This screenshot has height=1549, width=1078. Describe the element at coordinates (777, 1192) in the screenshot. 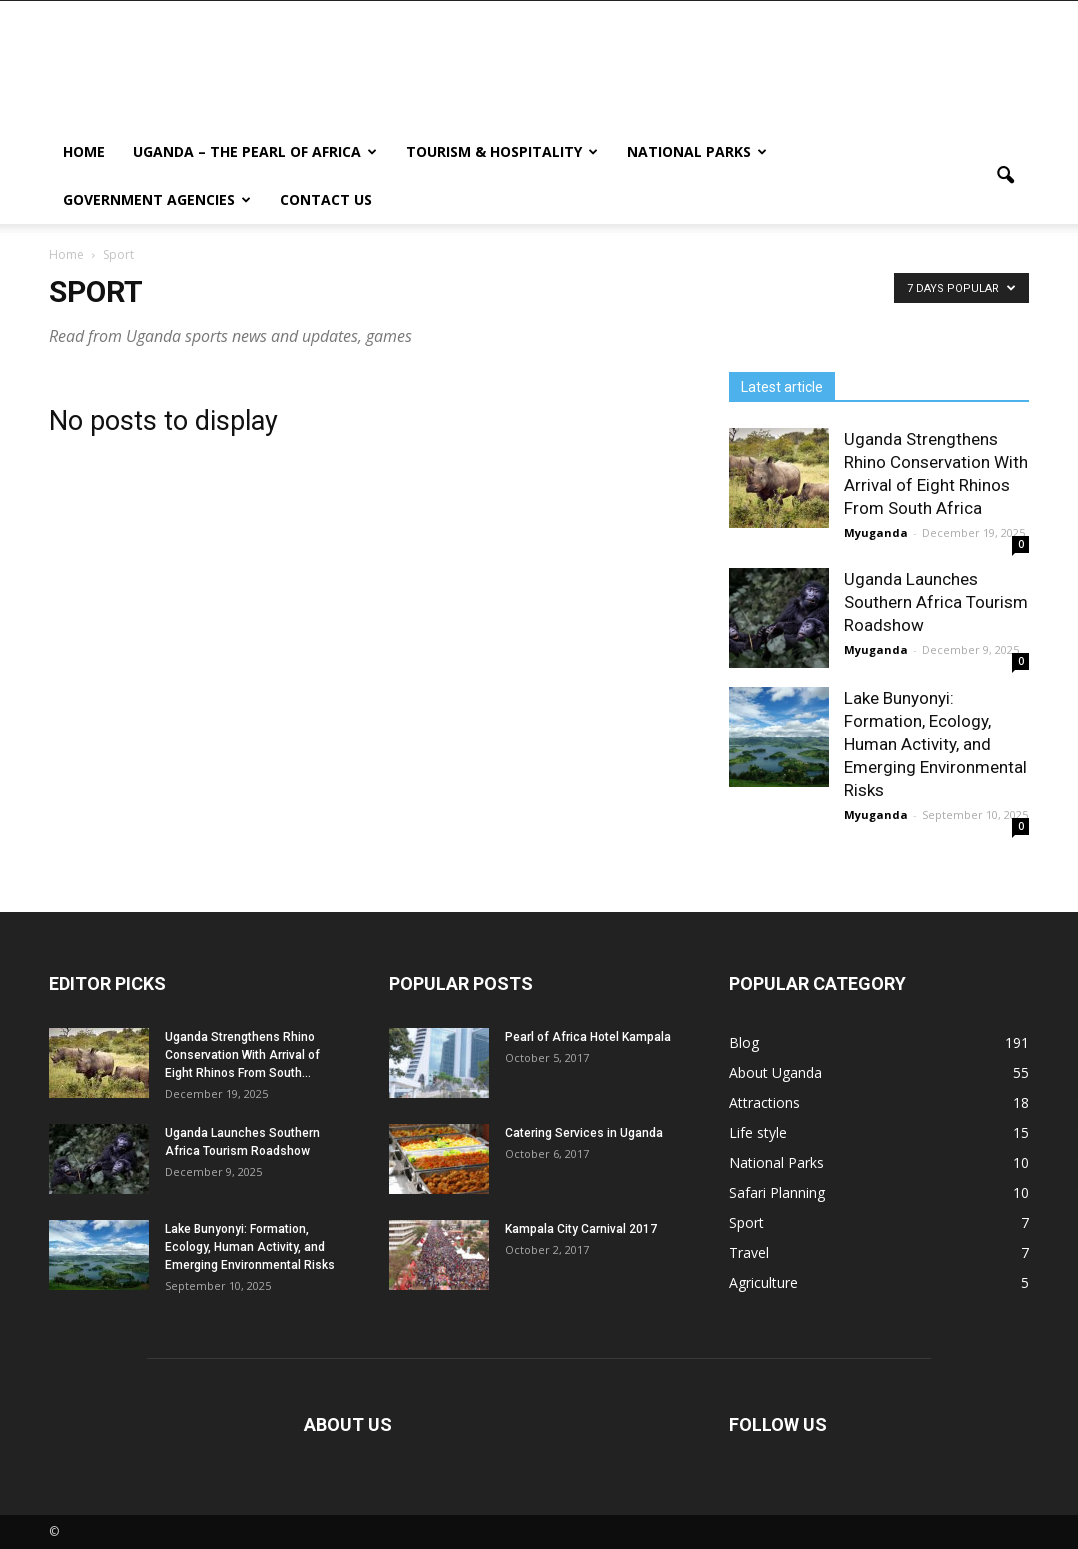

I see `Safari Planning` at that location.